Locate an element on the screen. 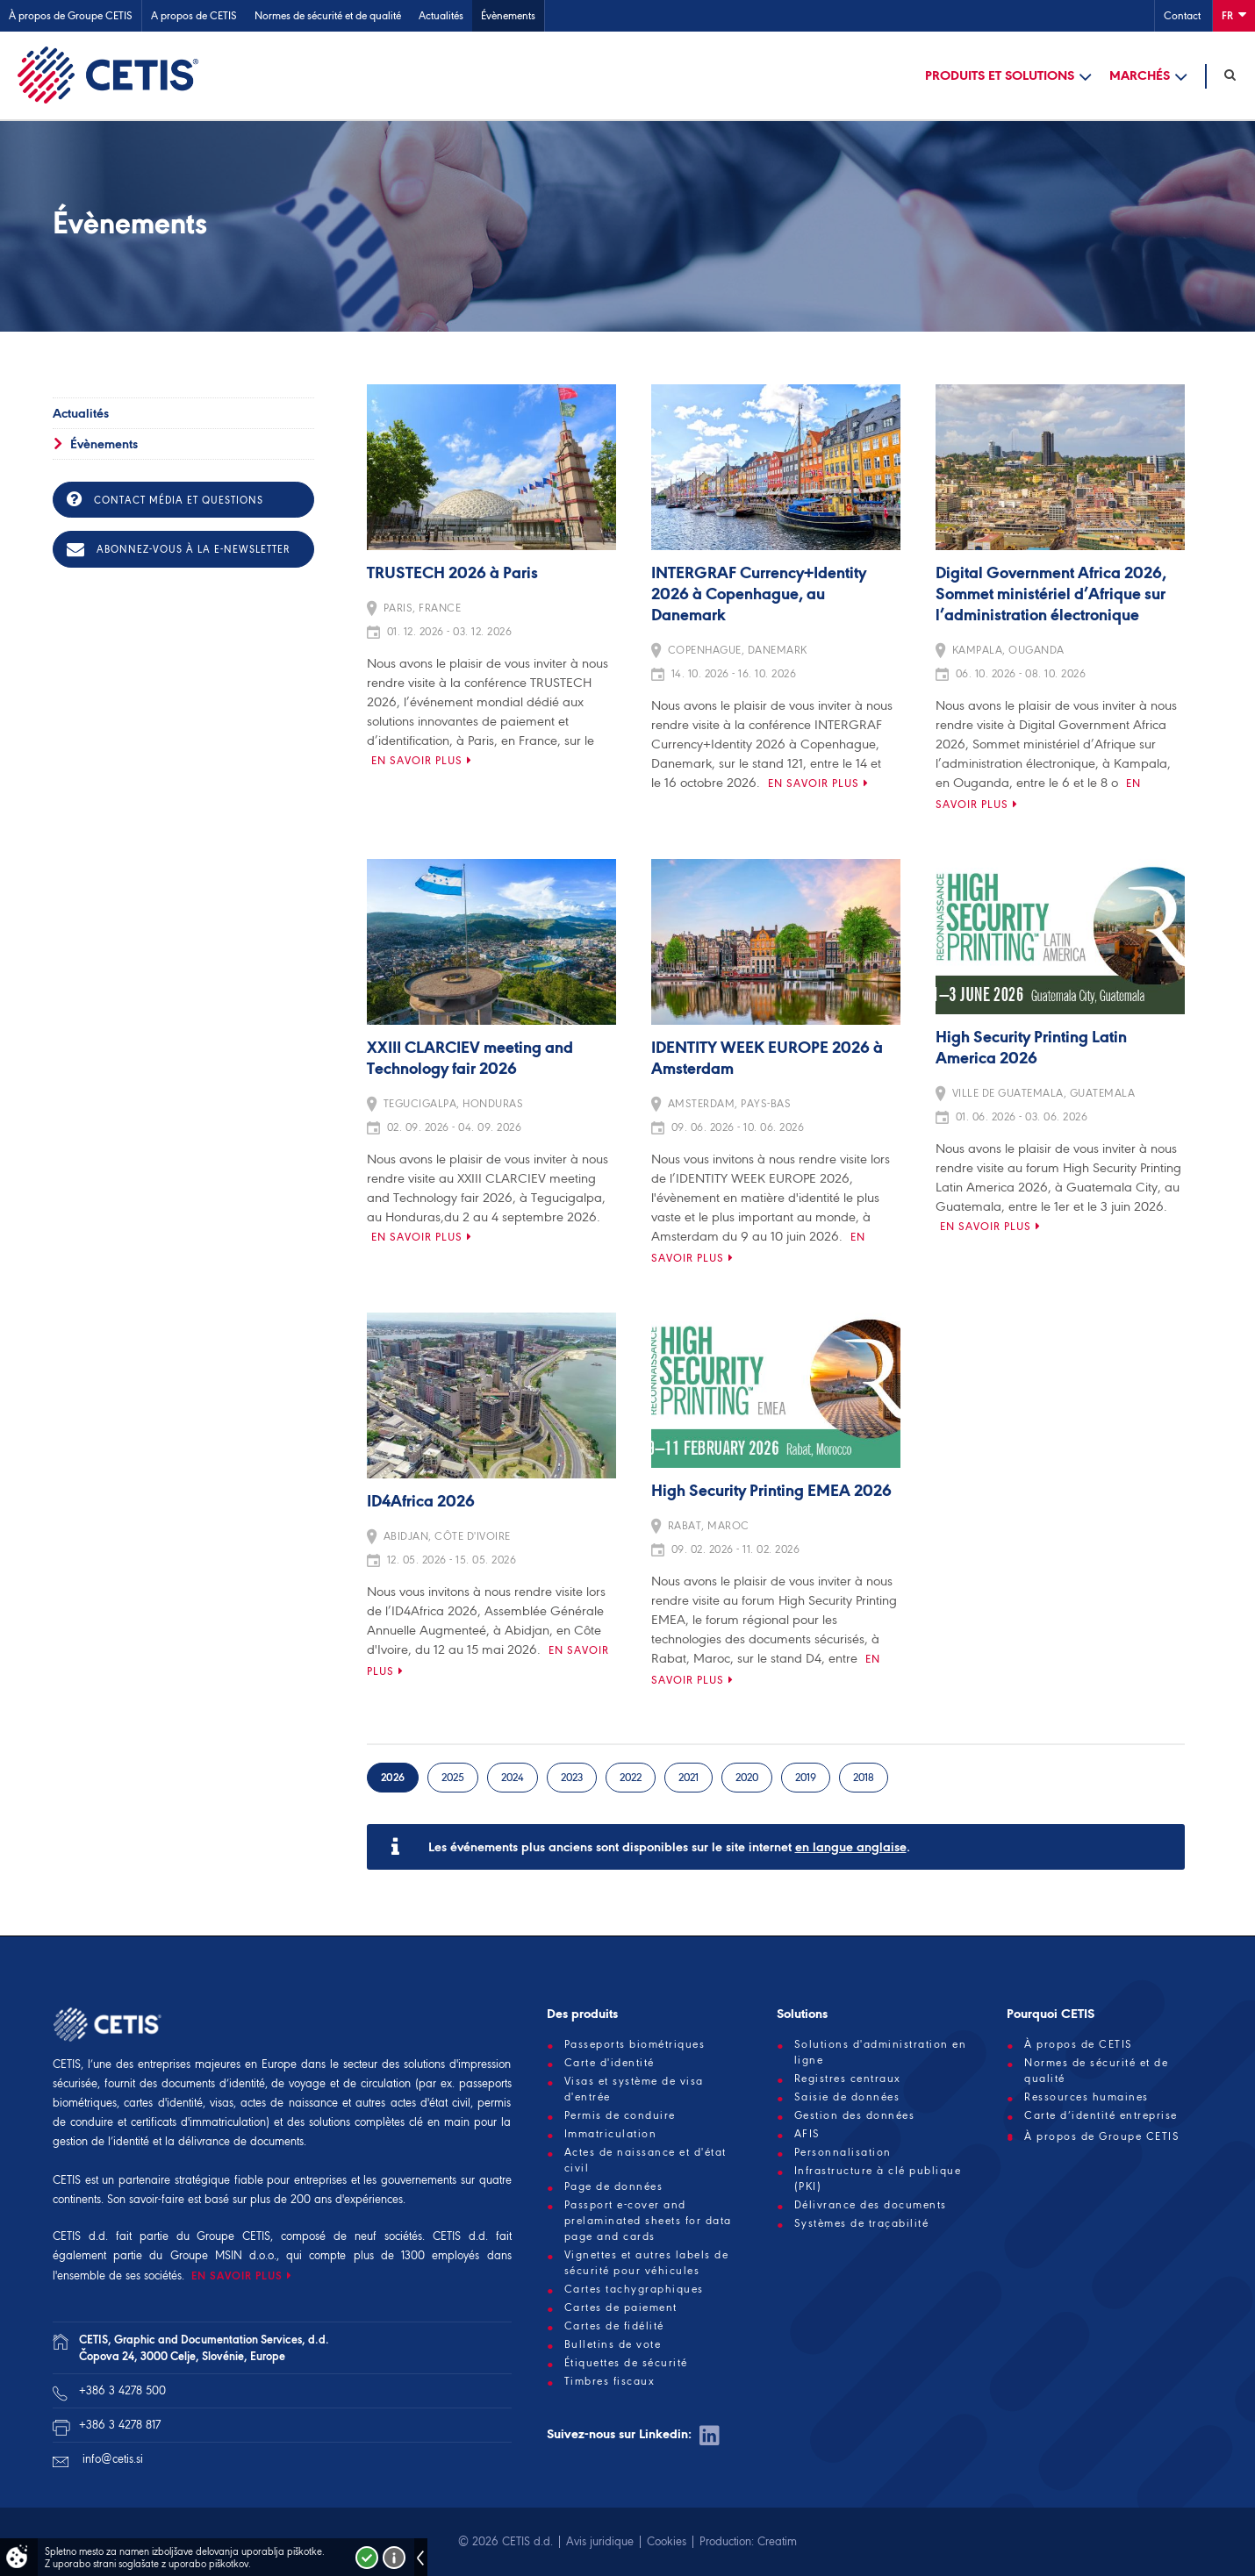 This screenshot has height=2576, width=1255. 2019 is located at coordinates (805, 1777).